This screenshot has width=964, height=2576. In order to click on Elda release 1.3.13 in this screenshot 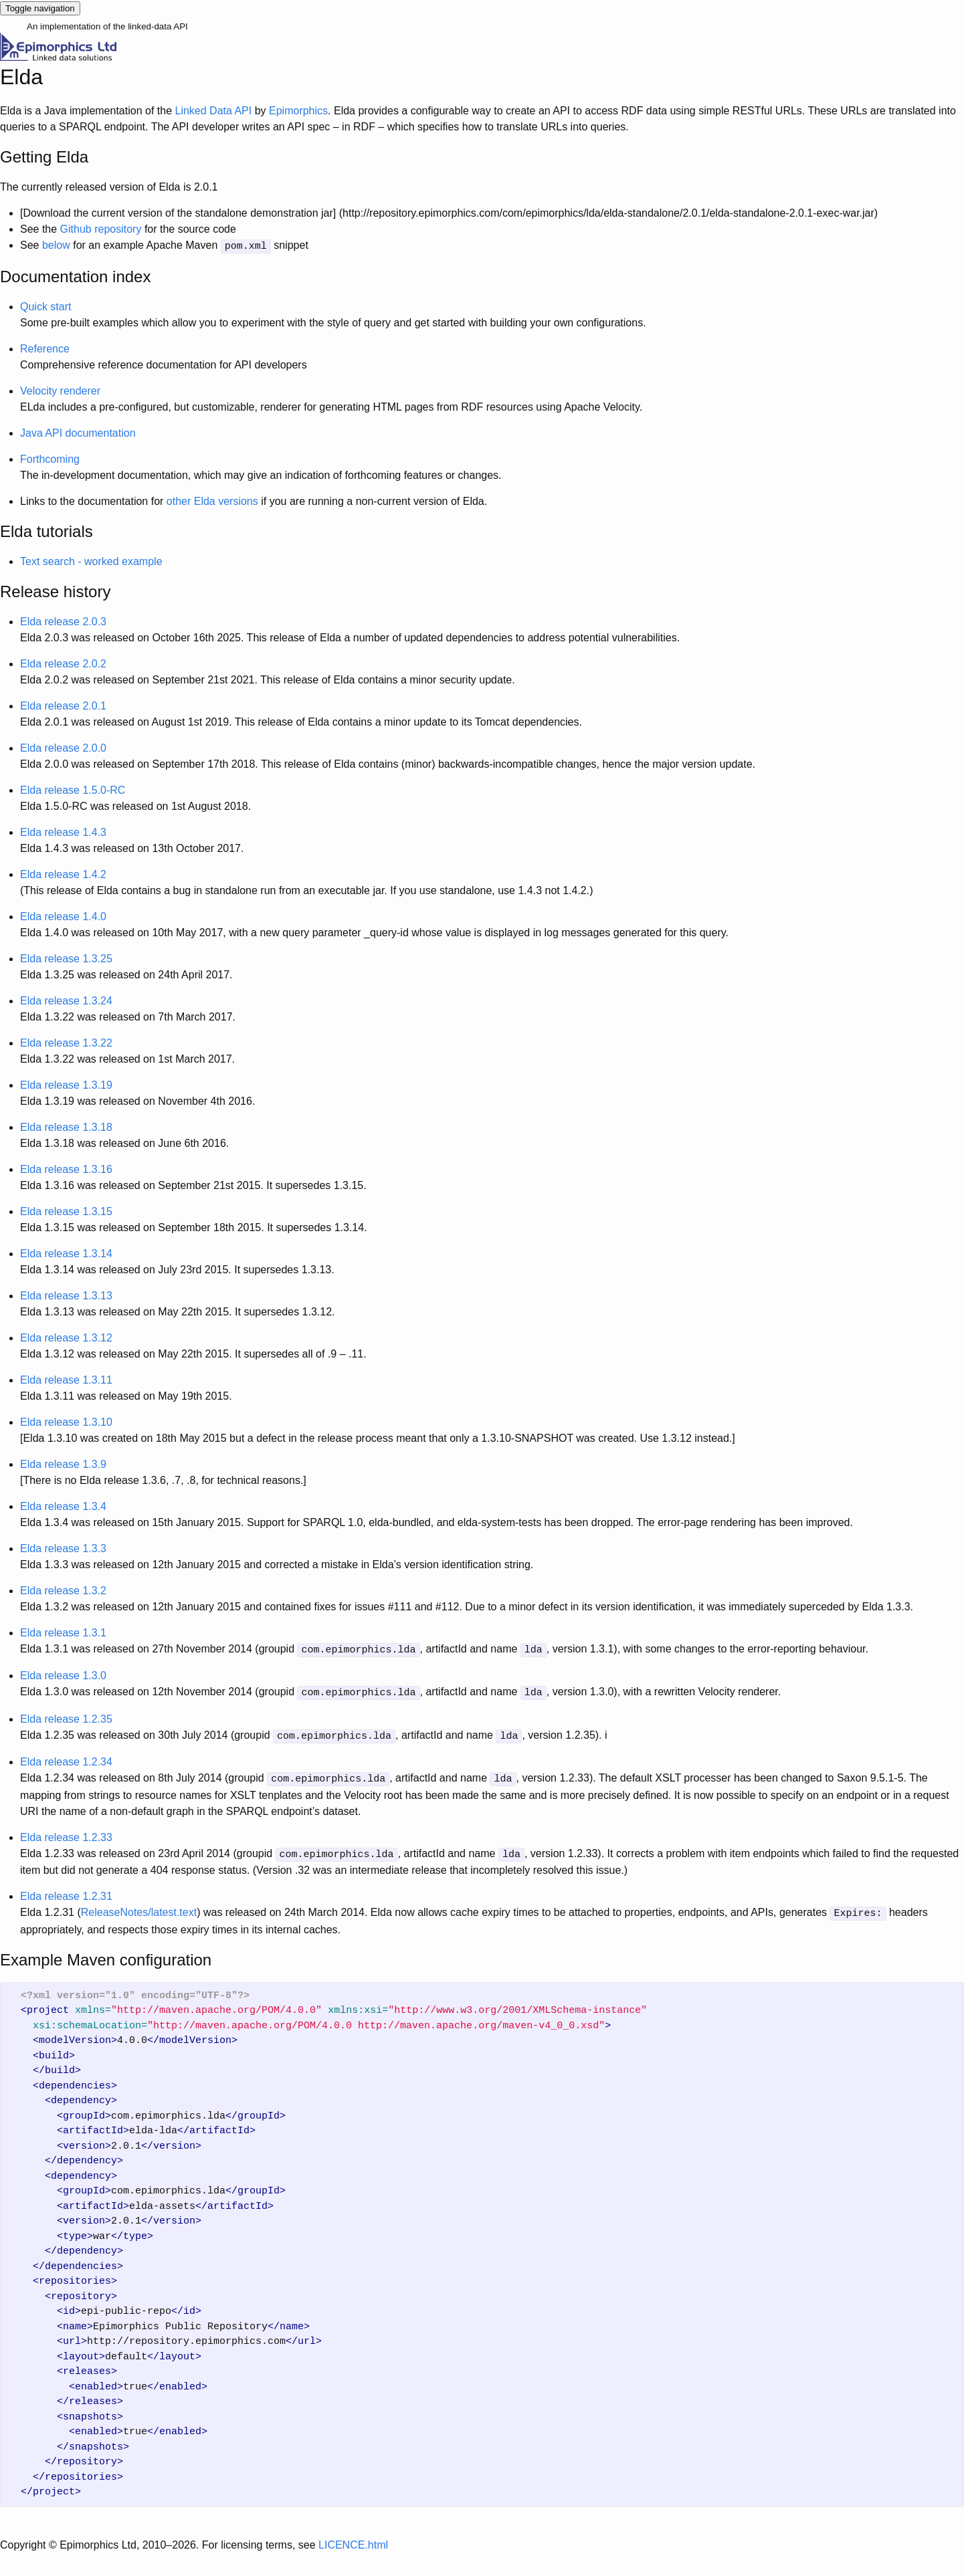, I will do `click(66, 1294)`.